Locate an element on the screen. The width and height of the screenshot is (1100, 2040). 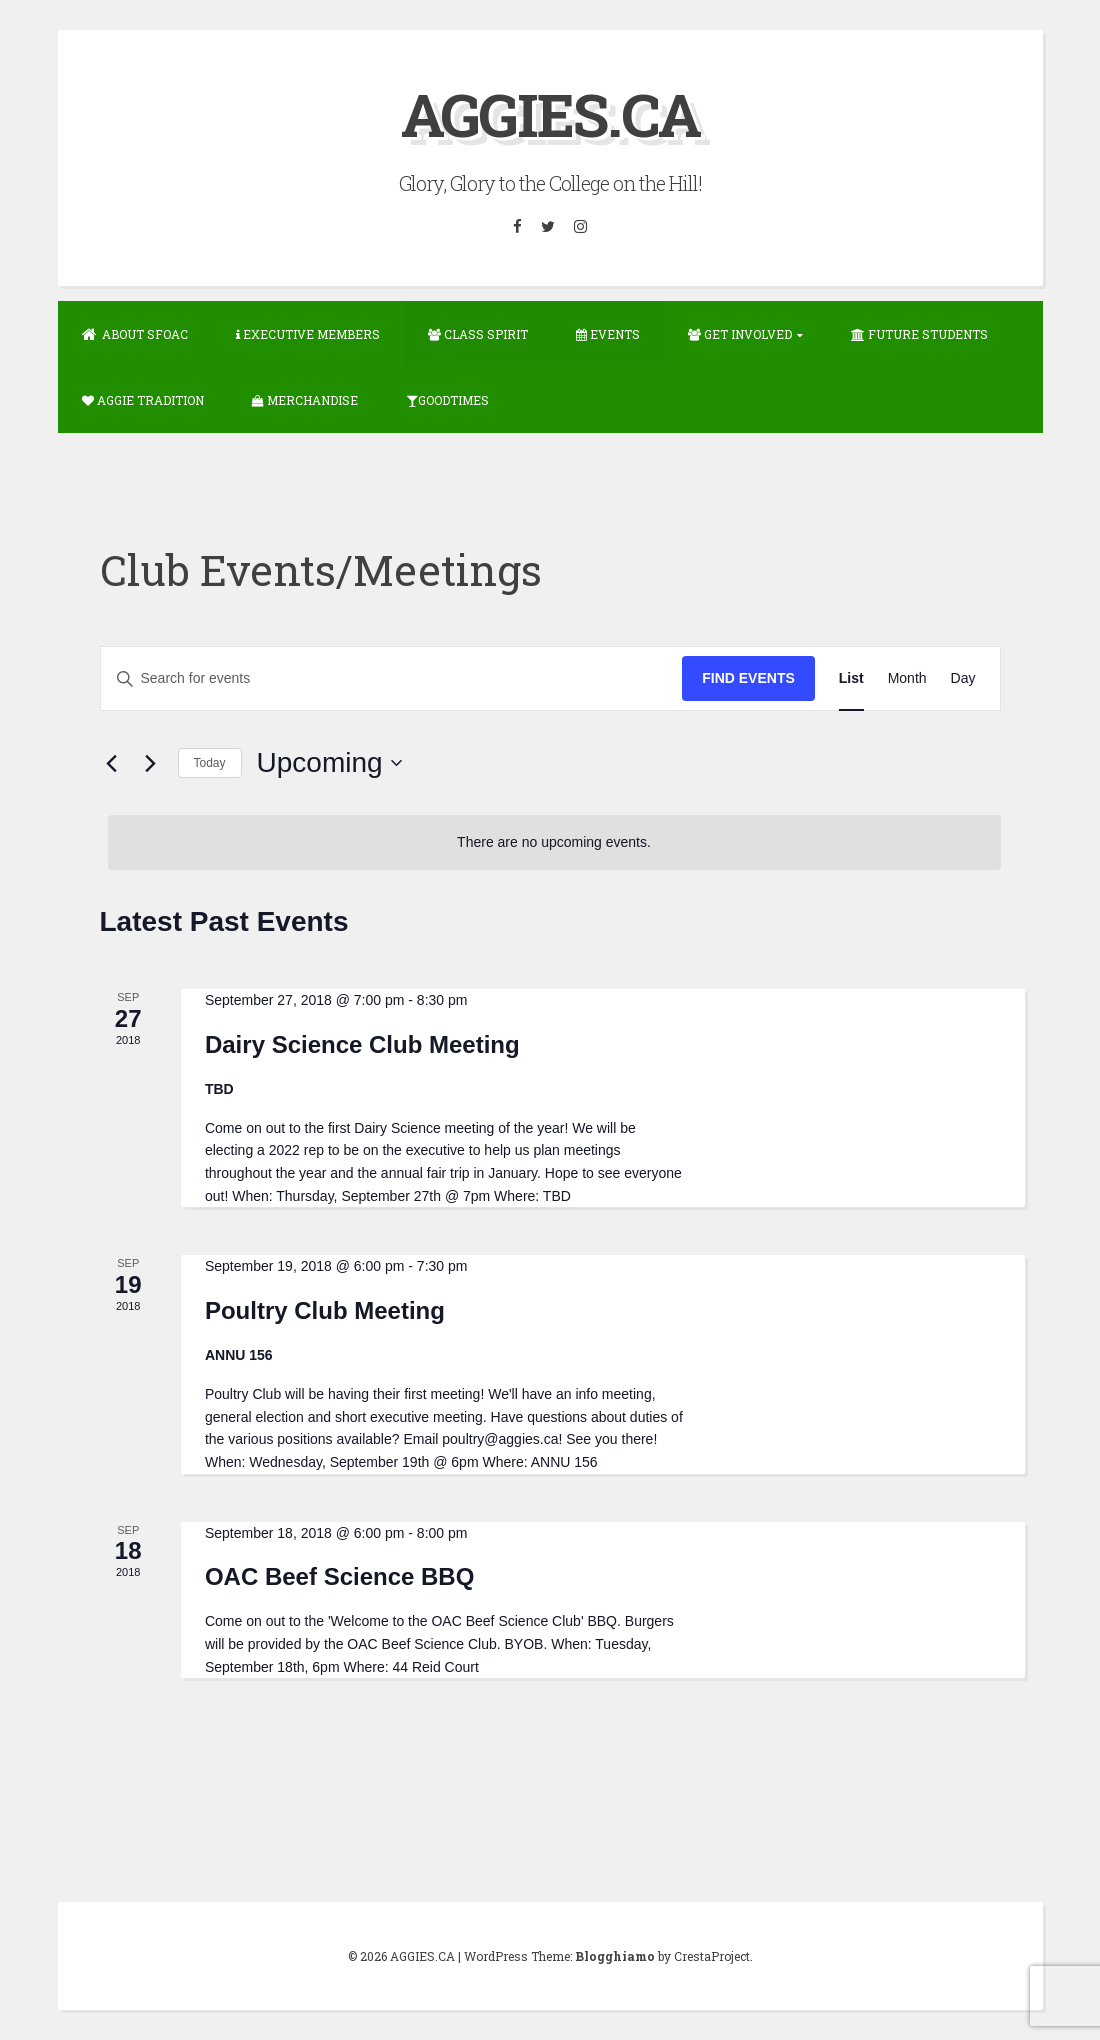
Future Students is located at coordinates (919, 334).